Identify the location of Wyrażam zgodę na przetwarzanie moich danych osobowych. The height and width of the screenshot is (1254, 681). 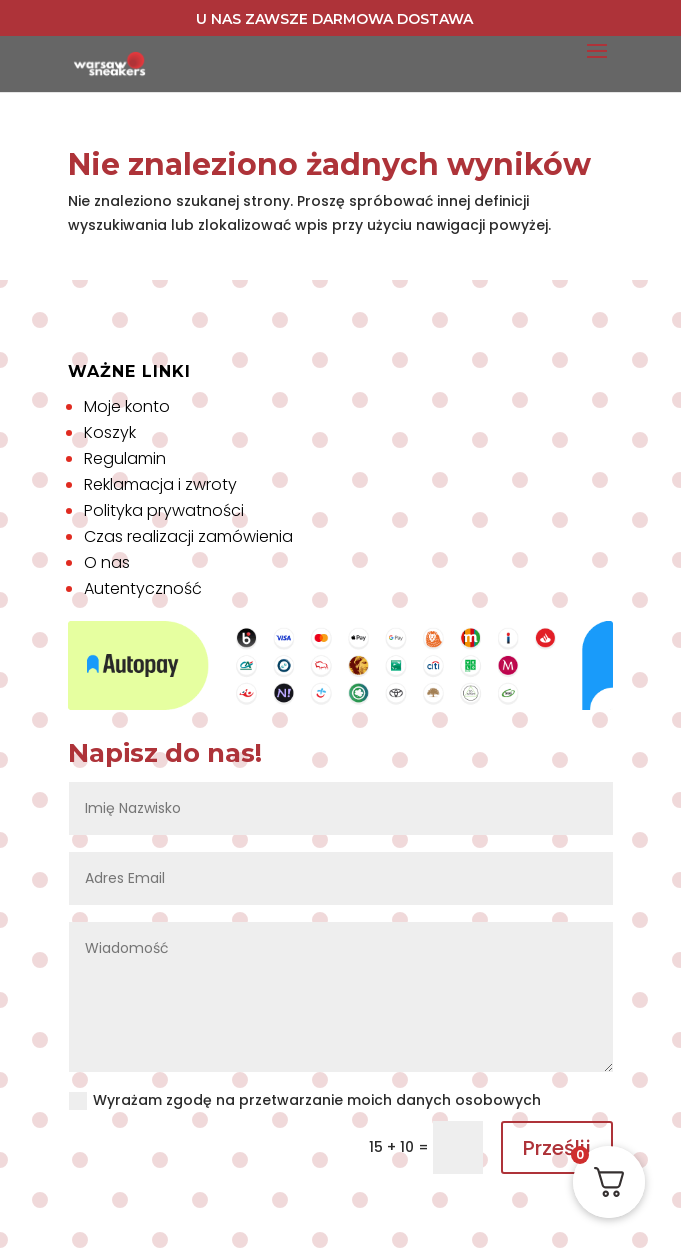
(305, 1100).